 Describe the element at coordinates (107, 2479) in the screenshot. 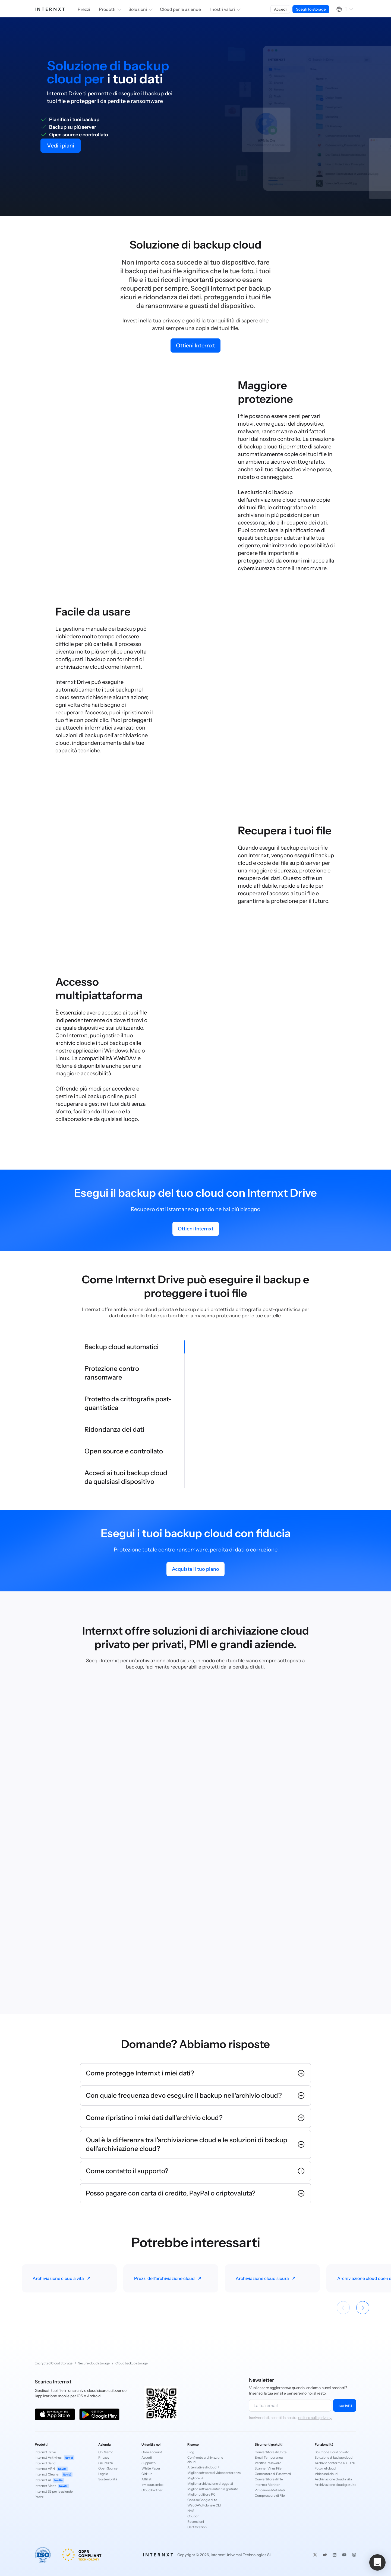

I see `Sostenibilità` at that location.